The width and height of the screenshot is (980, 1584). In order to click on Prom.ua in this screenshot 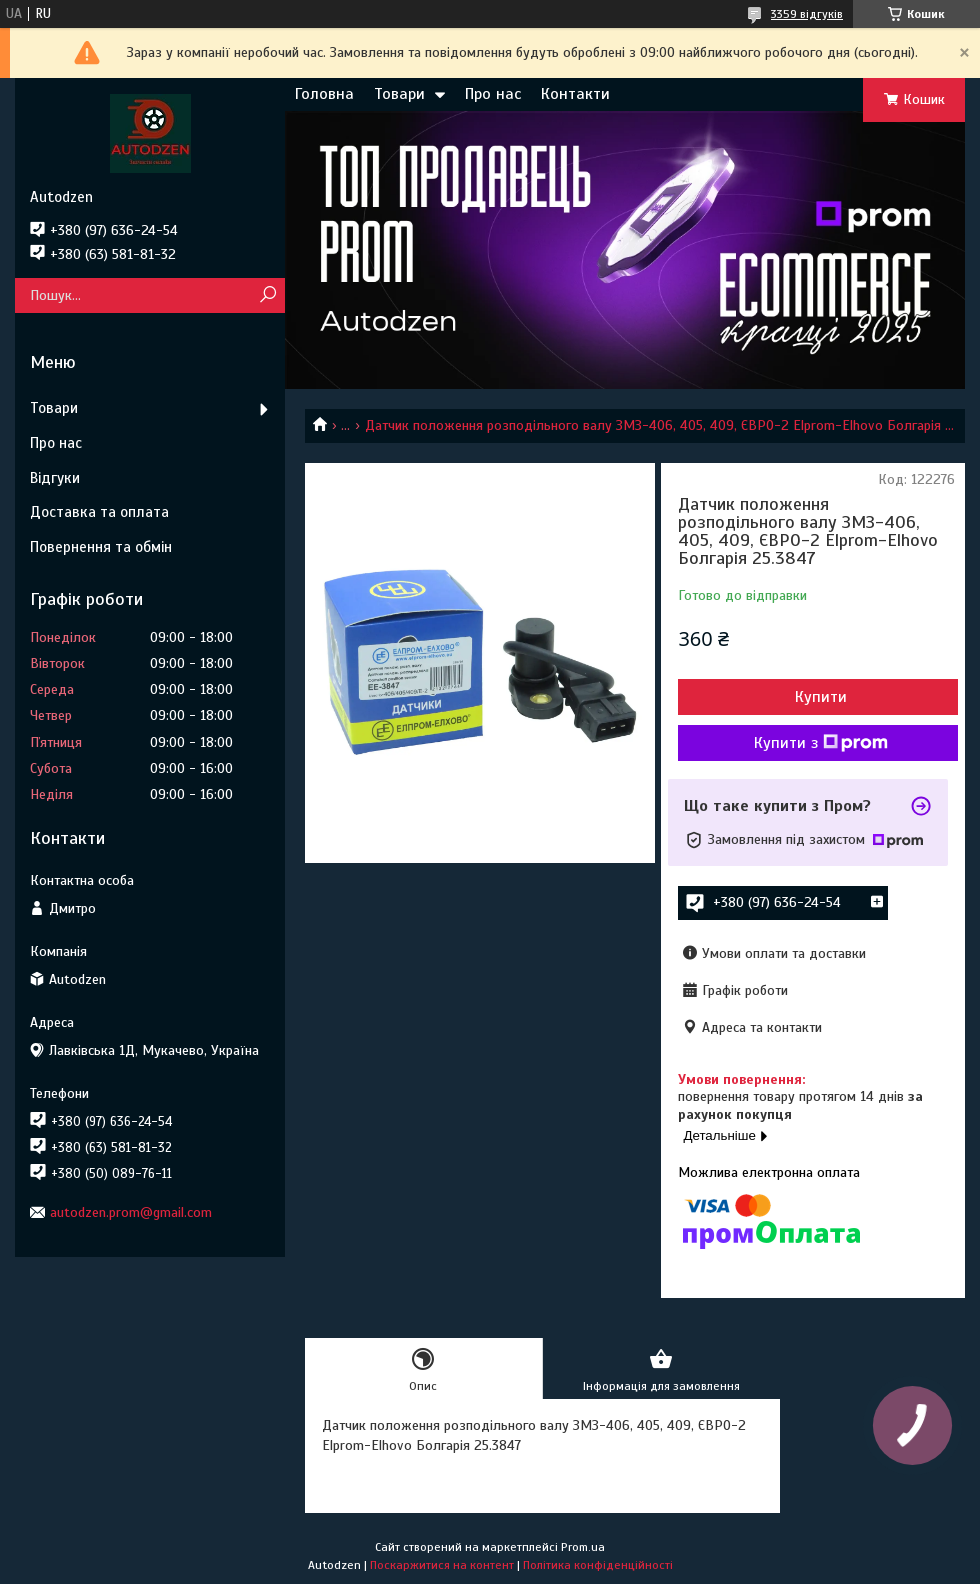, I will do `click(583, 1547)`.